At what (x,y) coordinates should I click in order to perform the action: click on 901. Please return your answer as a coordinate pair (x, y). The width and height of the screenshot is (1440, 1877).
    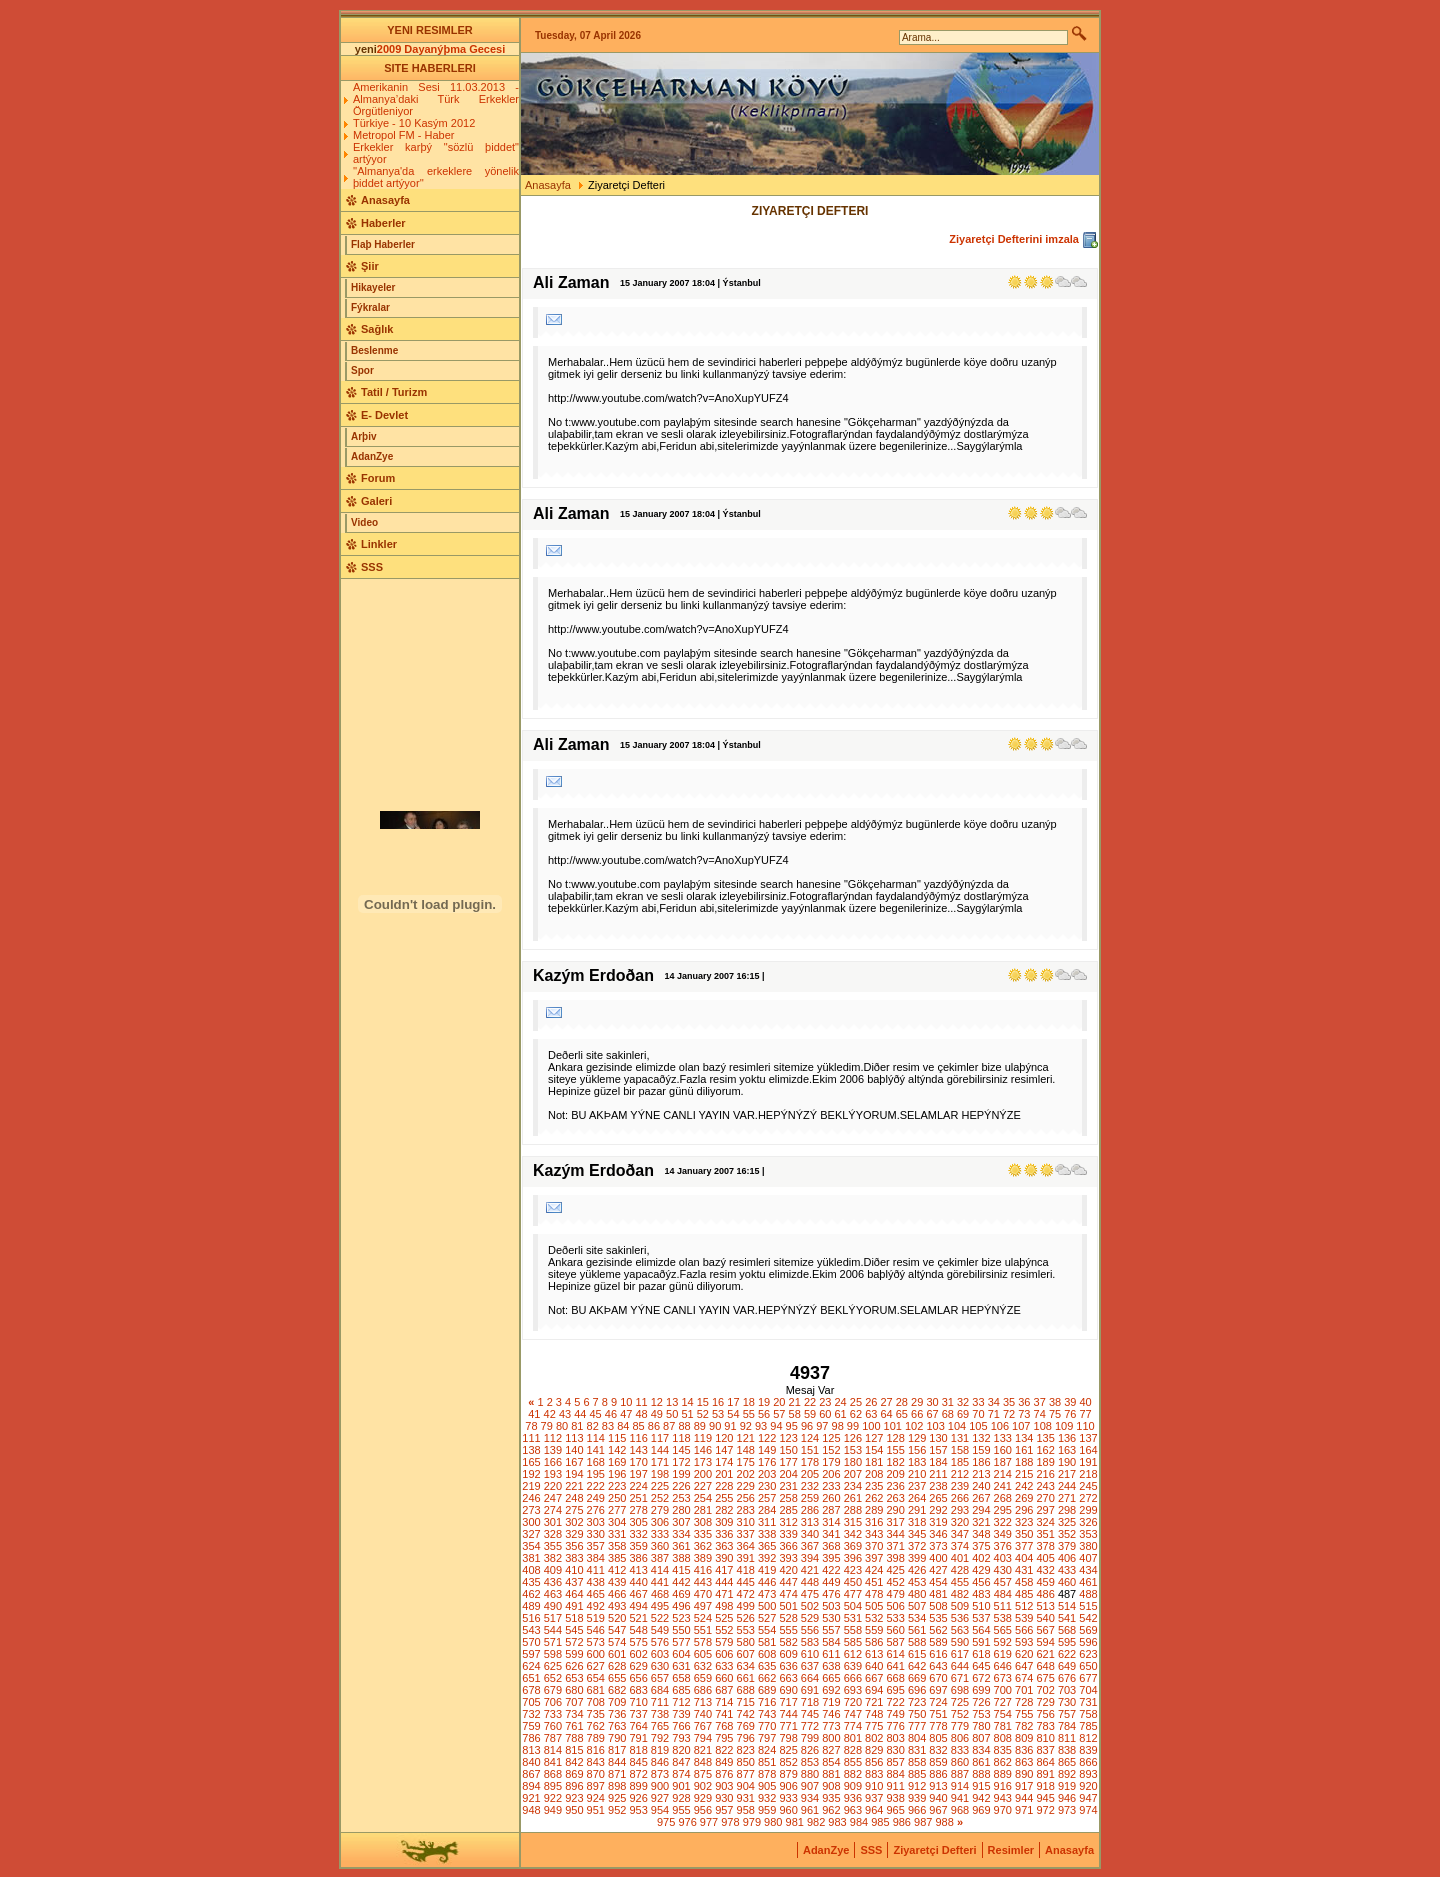
    Looking at the image, I should click on (681, 1786).